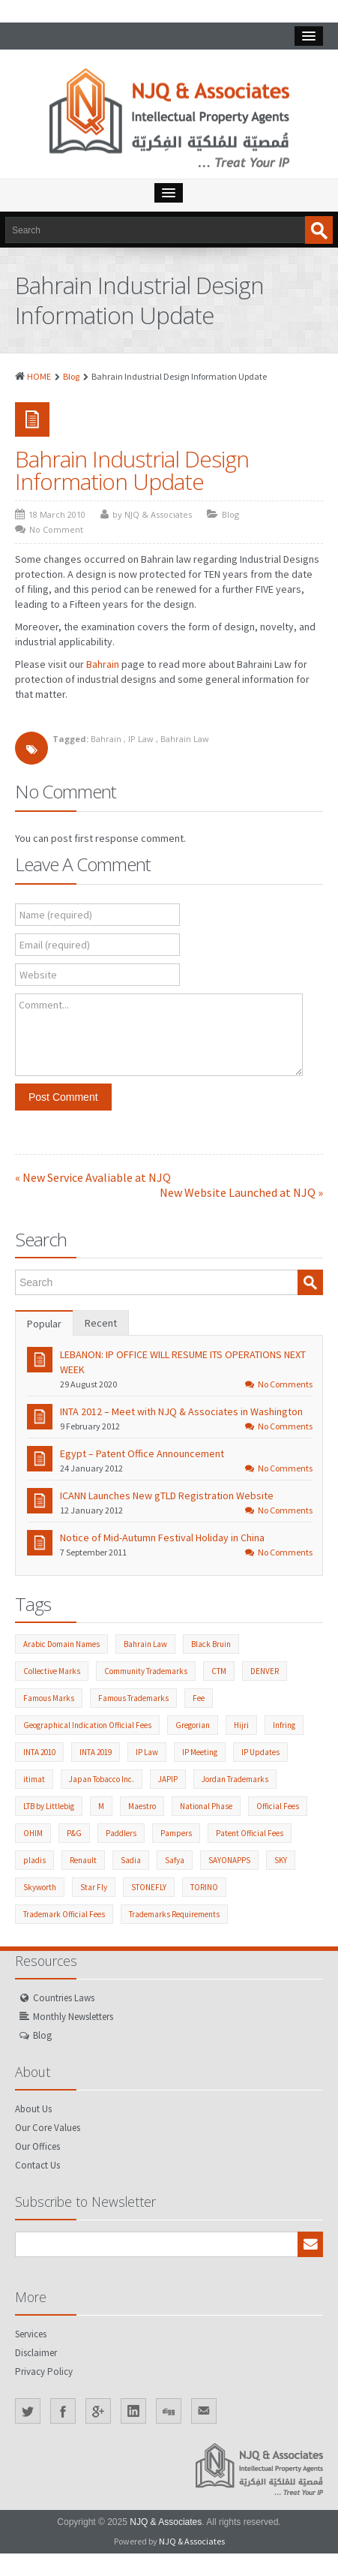 The image size is (338, 2576). Describe the element at coordinates (166, 2522) in the screenshot. I see `NJQ & Associates` at that location.